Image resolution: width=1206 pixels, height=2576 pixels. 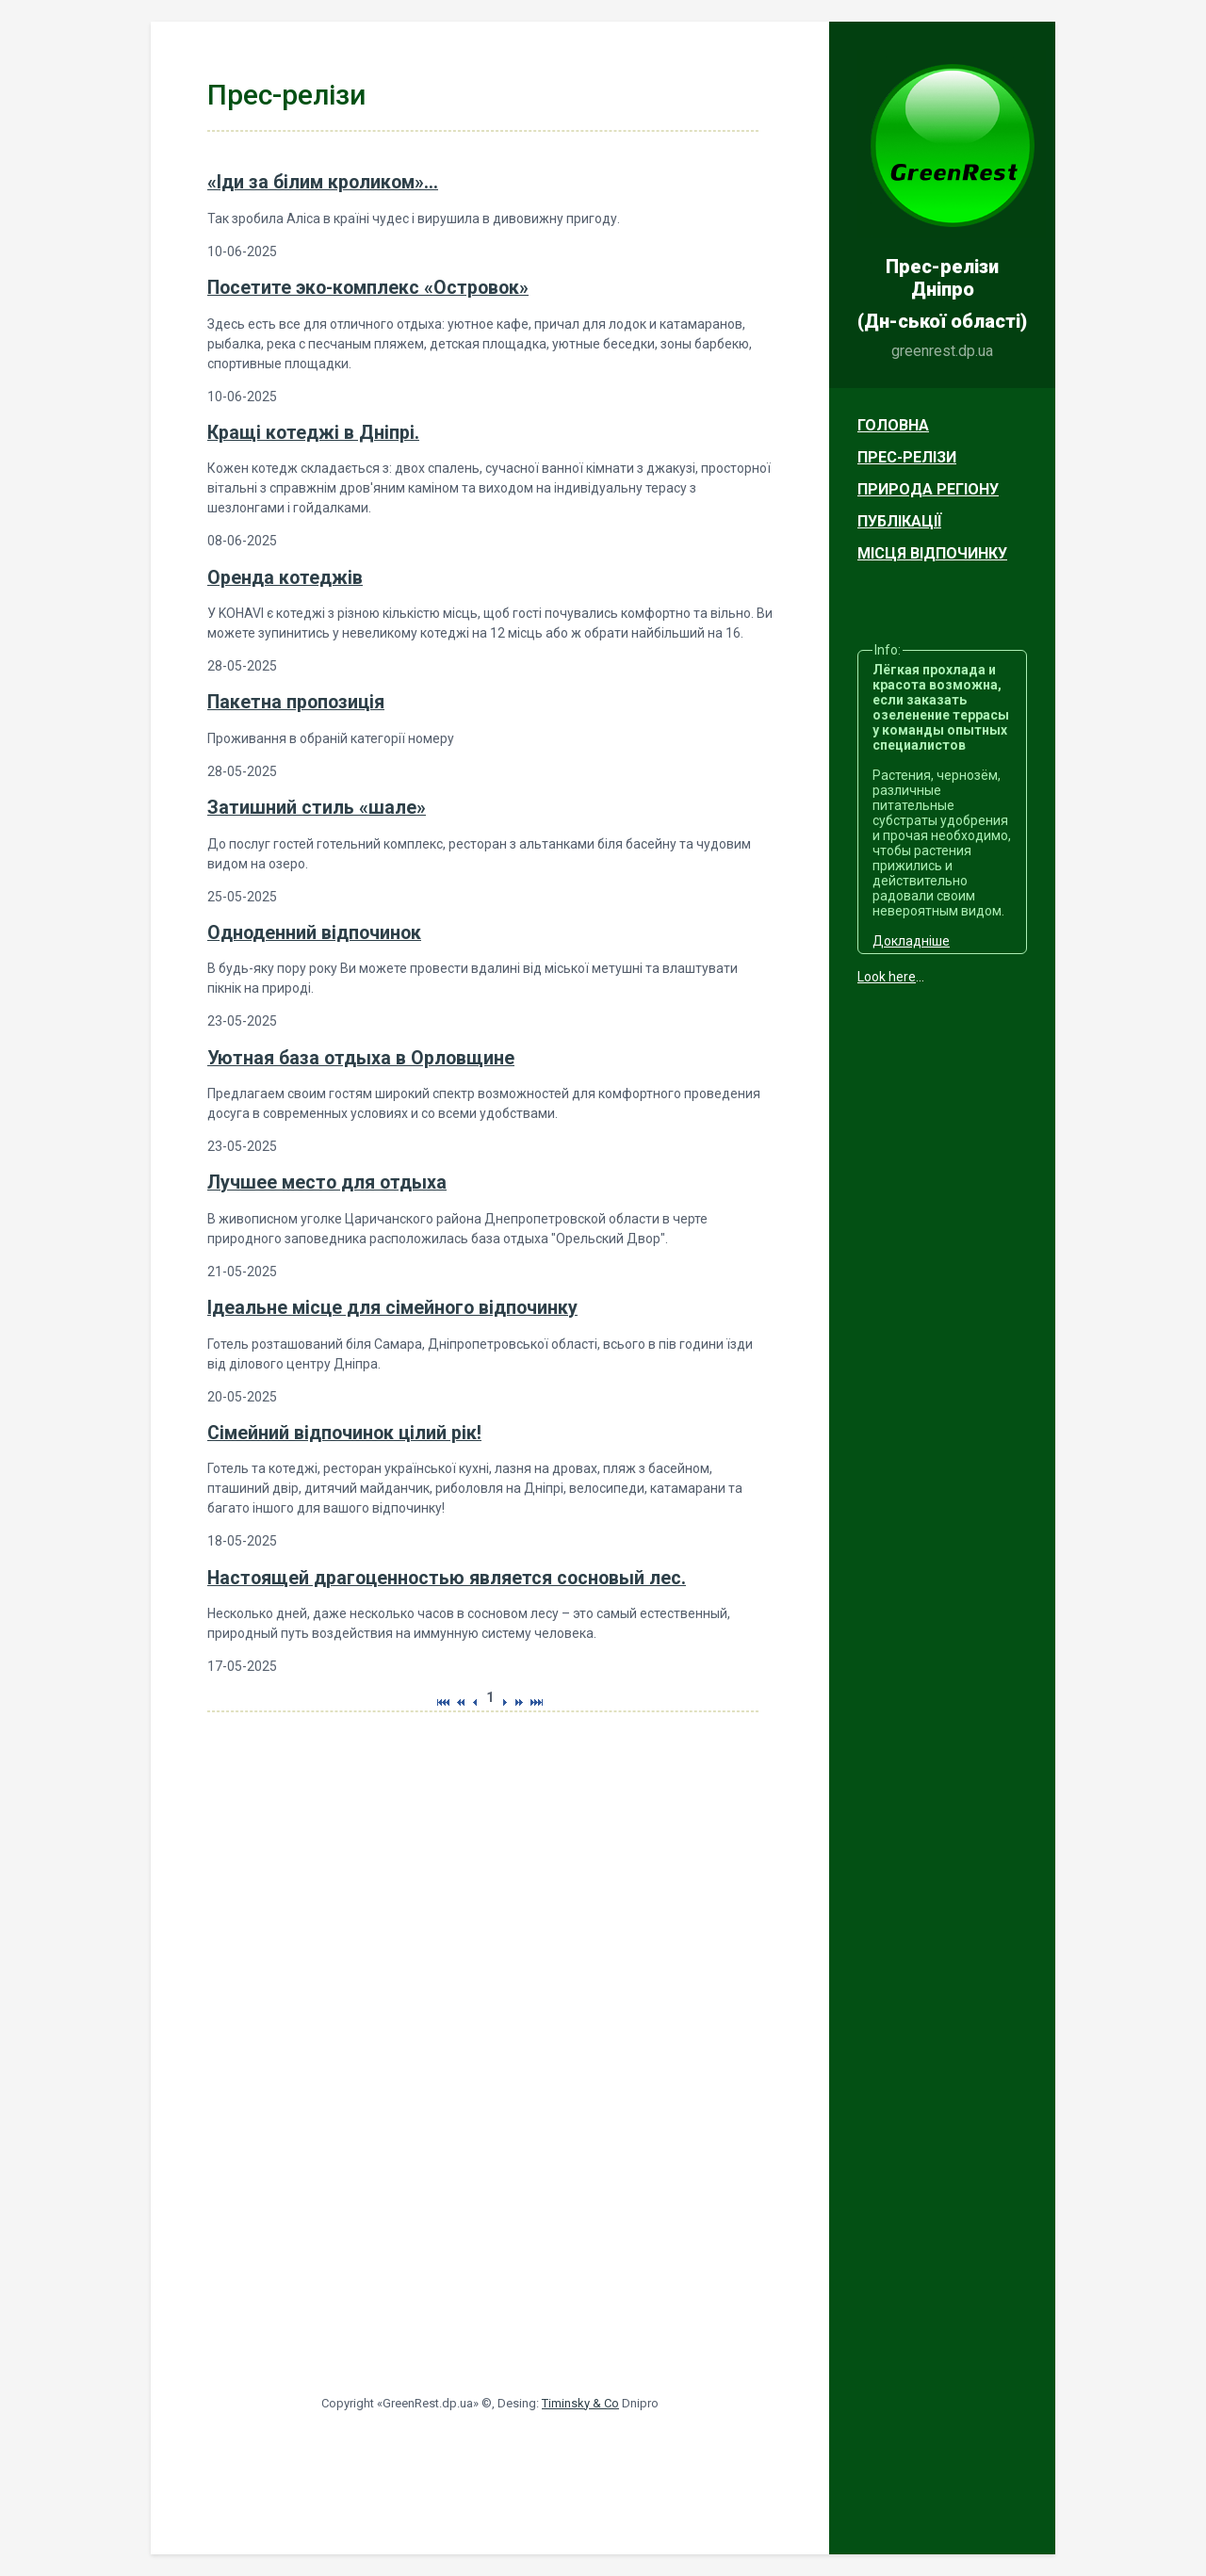 I want to click on Прес-релізи, so click(x=906, y=457).